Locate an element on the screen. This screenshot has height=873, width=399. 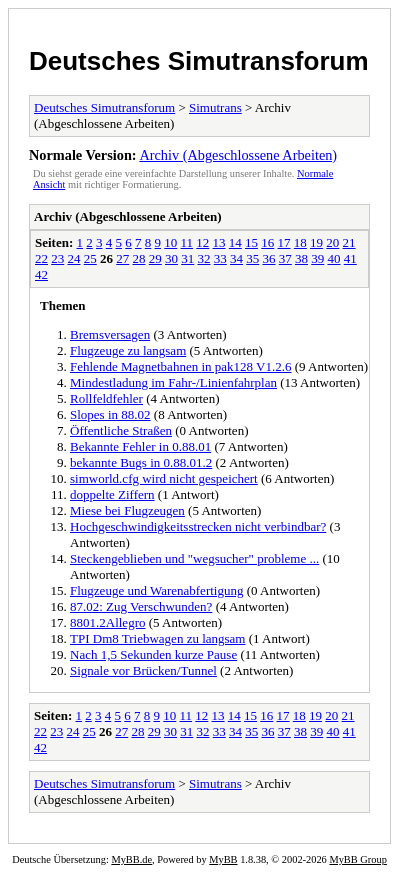
11 is located at coordinates (187, 242).